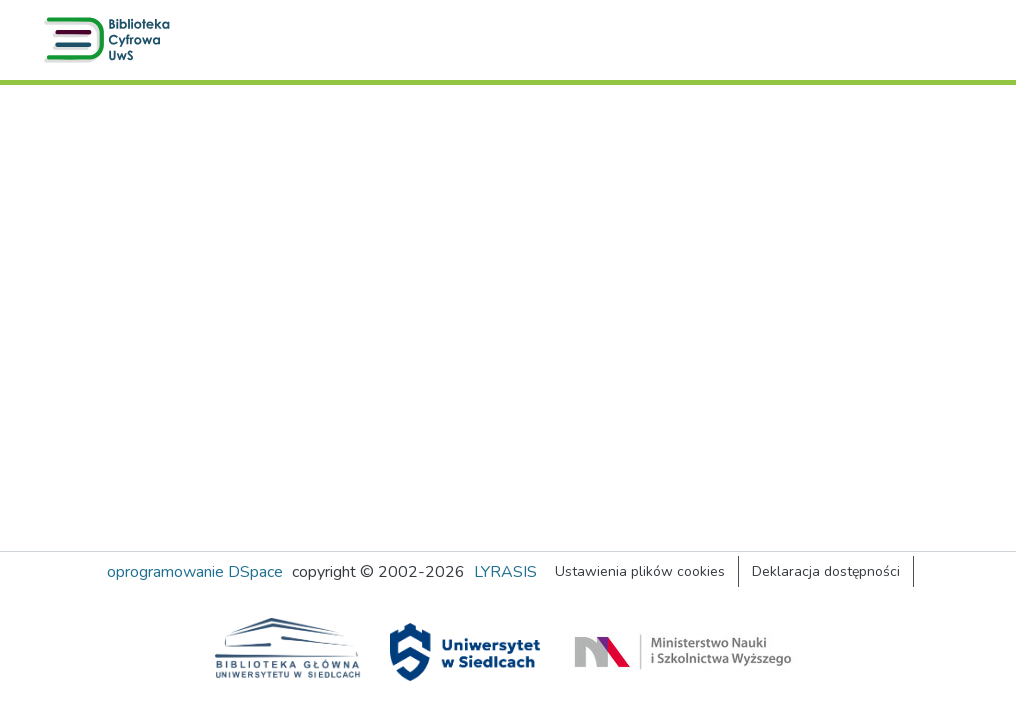 This screenshot has width=1016, height=721. Describe the element at coordinates (111, 40) in the screenshot. I see `[button]` at that location.